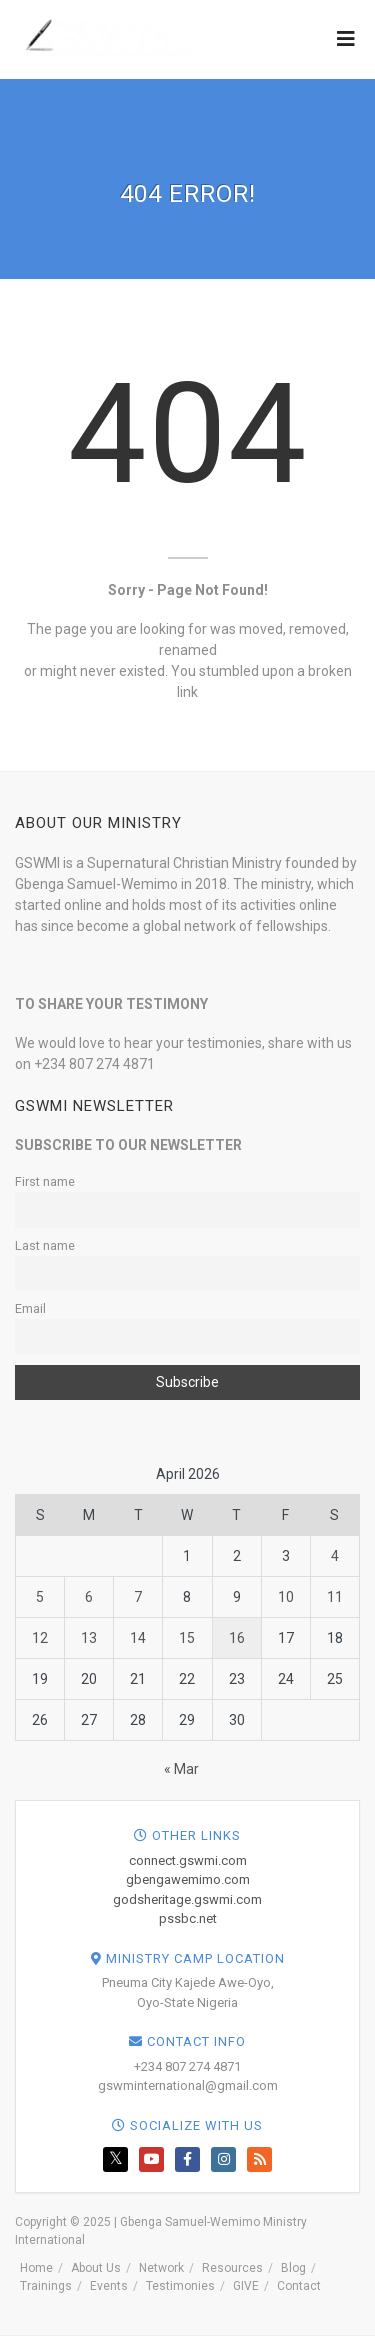 The height and width of the screenshot is (2336, 375). What do you see at coordinates (138, 1638) in the screenshot?
I see `14 [Posts published on April 14, 2026]` at bounding box center [138, 1638].